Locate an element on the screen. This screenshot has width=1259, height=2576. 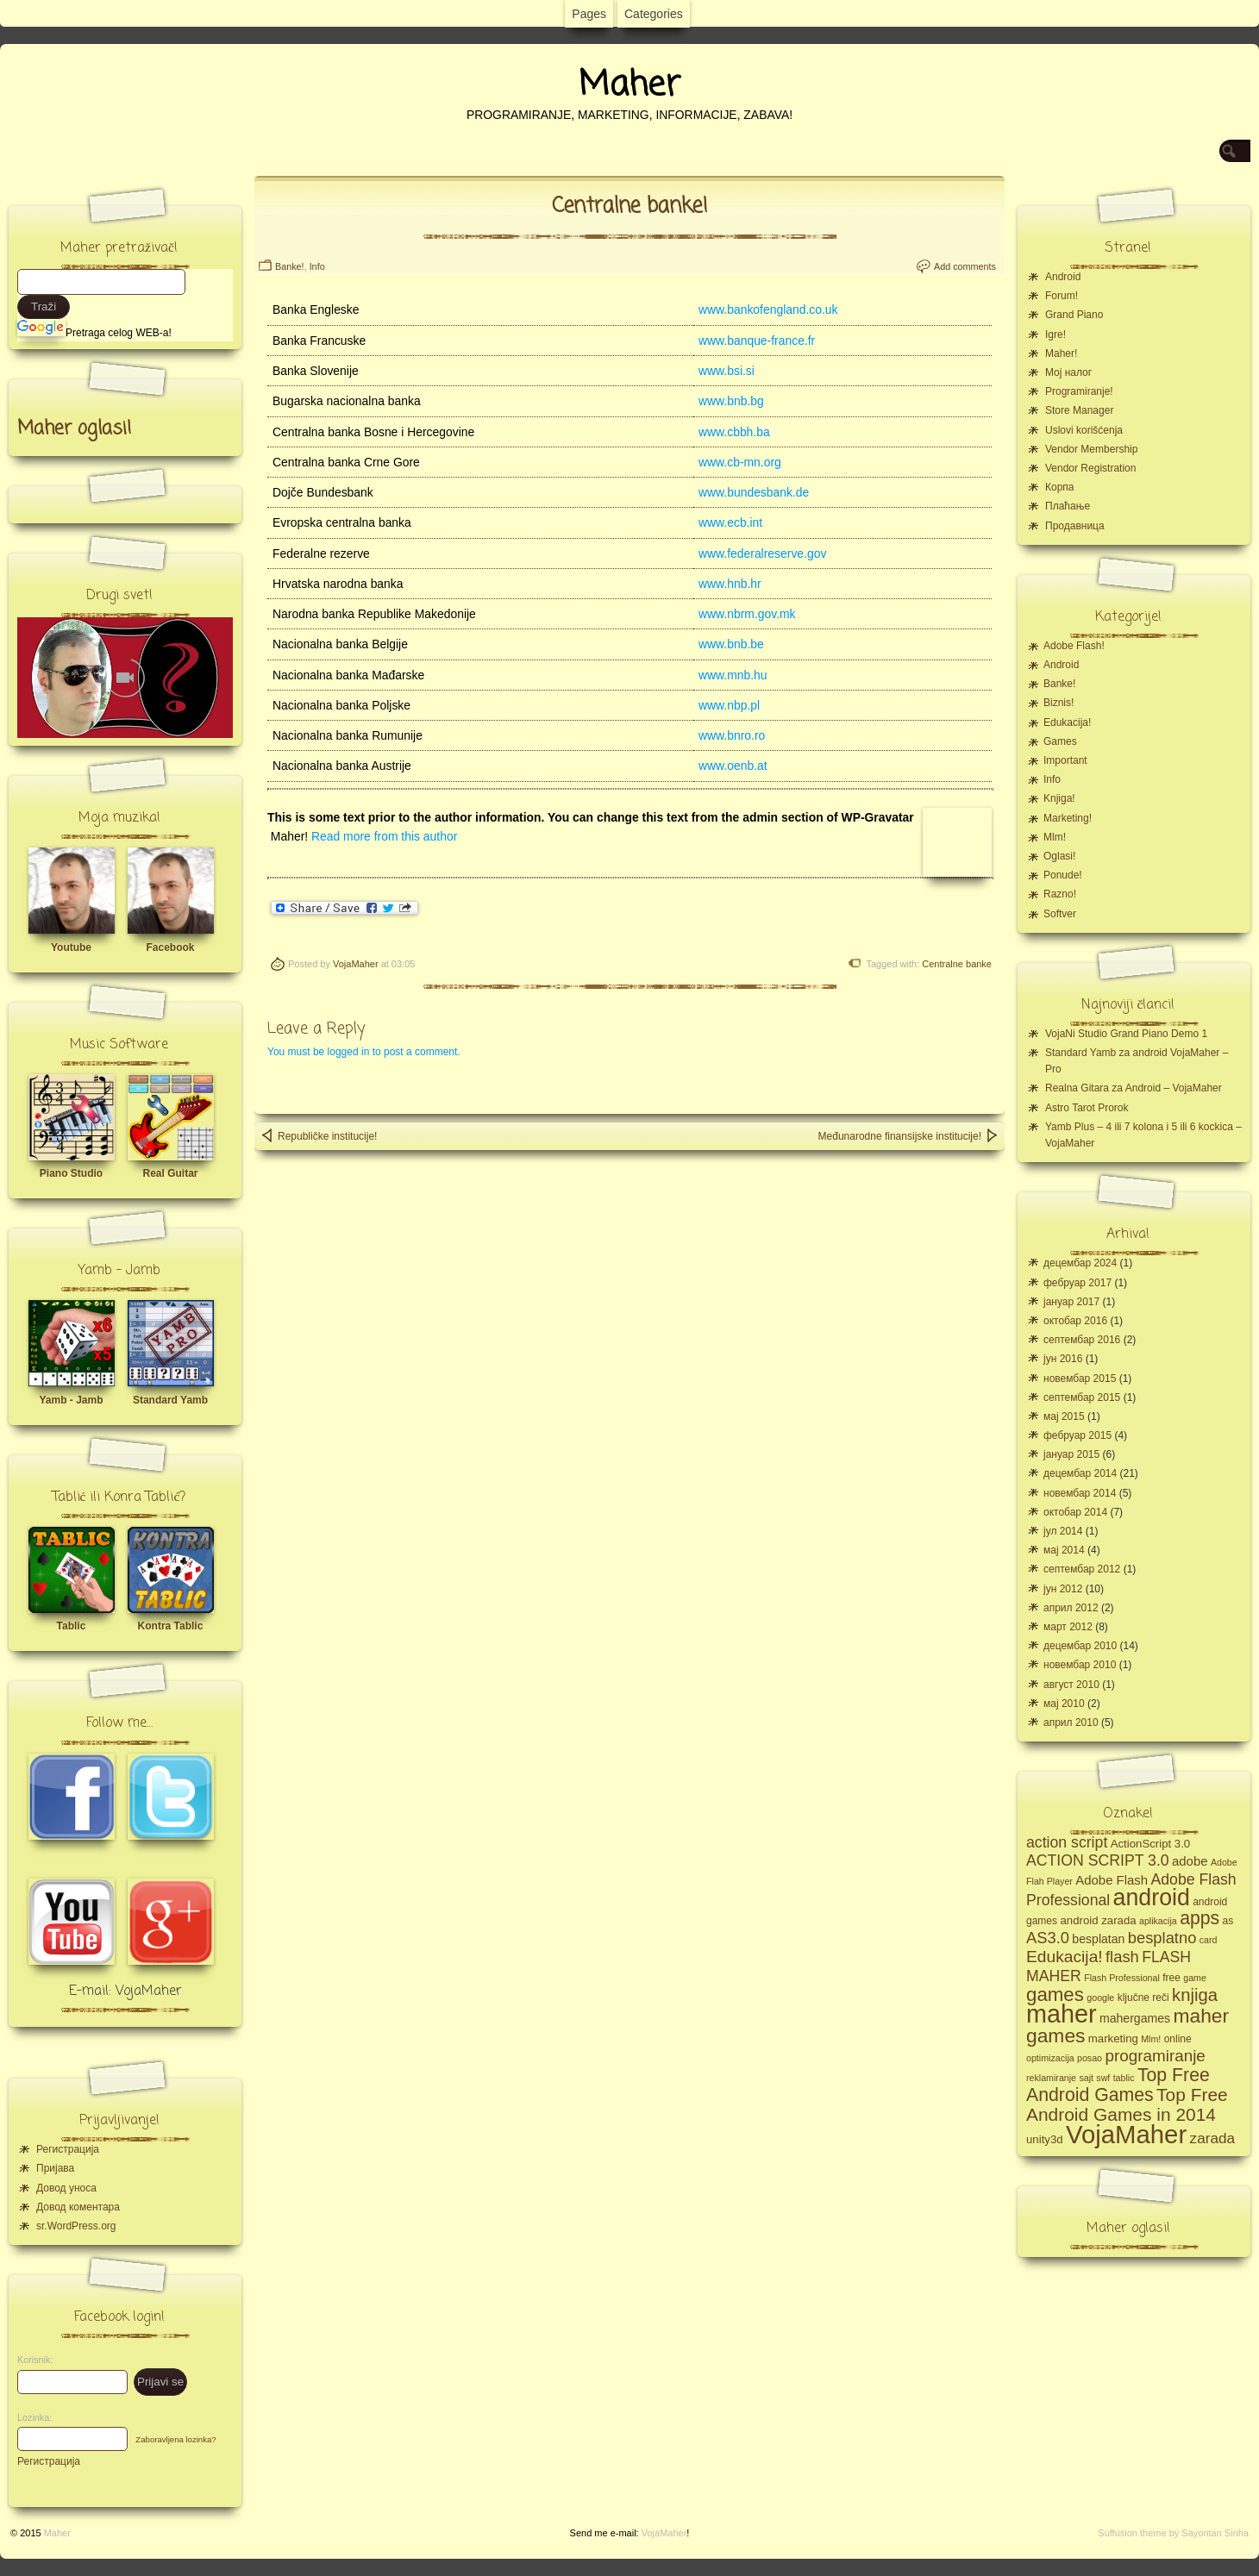
март 2012 is located at coordinates (1068, 1627).